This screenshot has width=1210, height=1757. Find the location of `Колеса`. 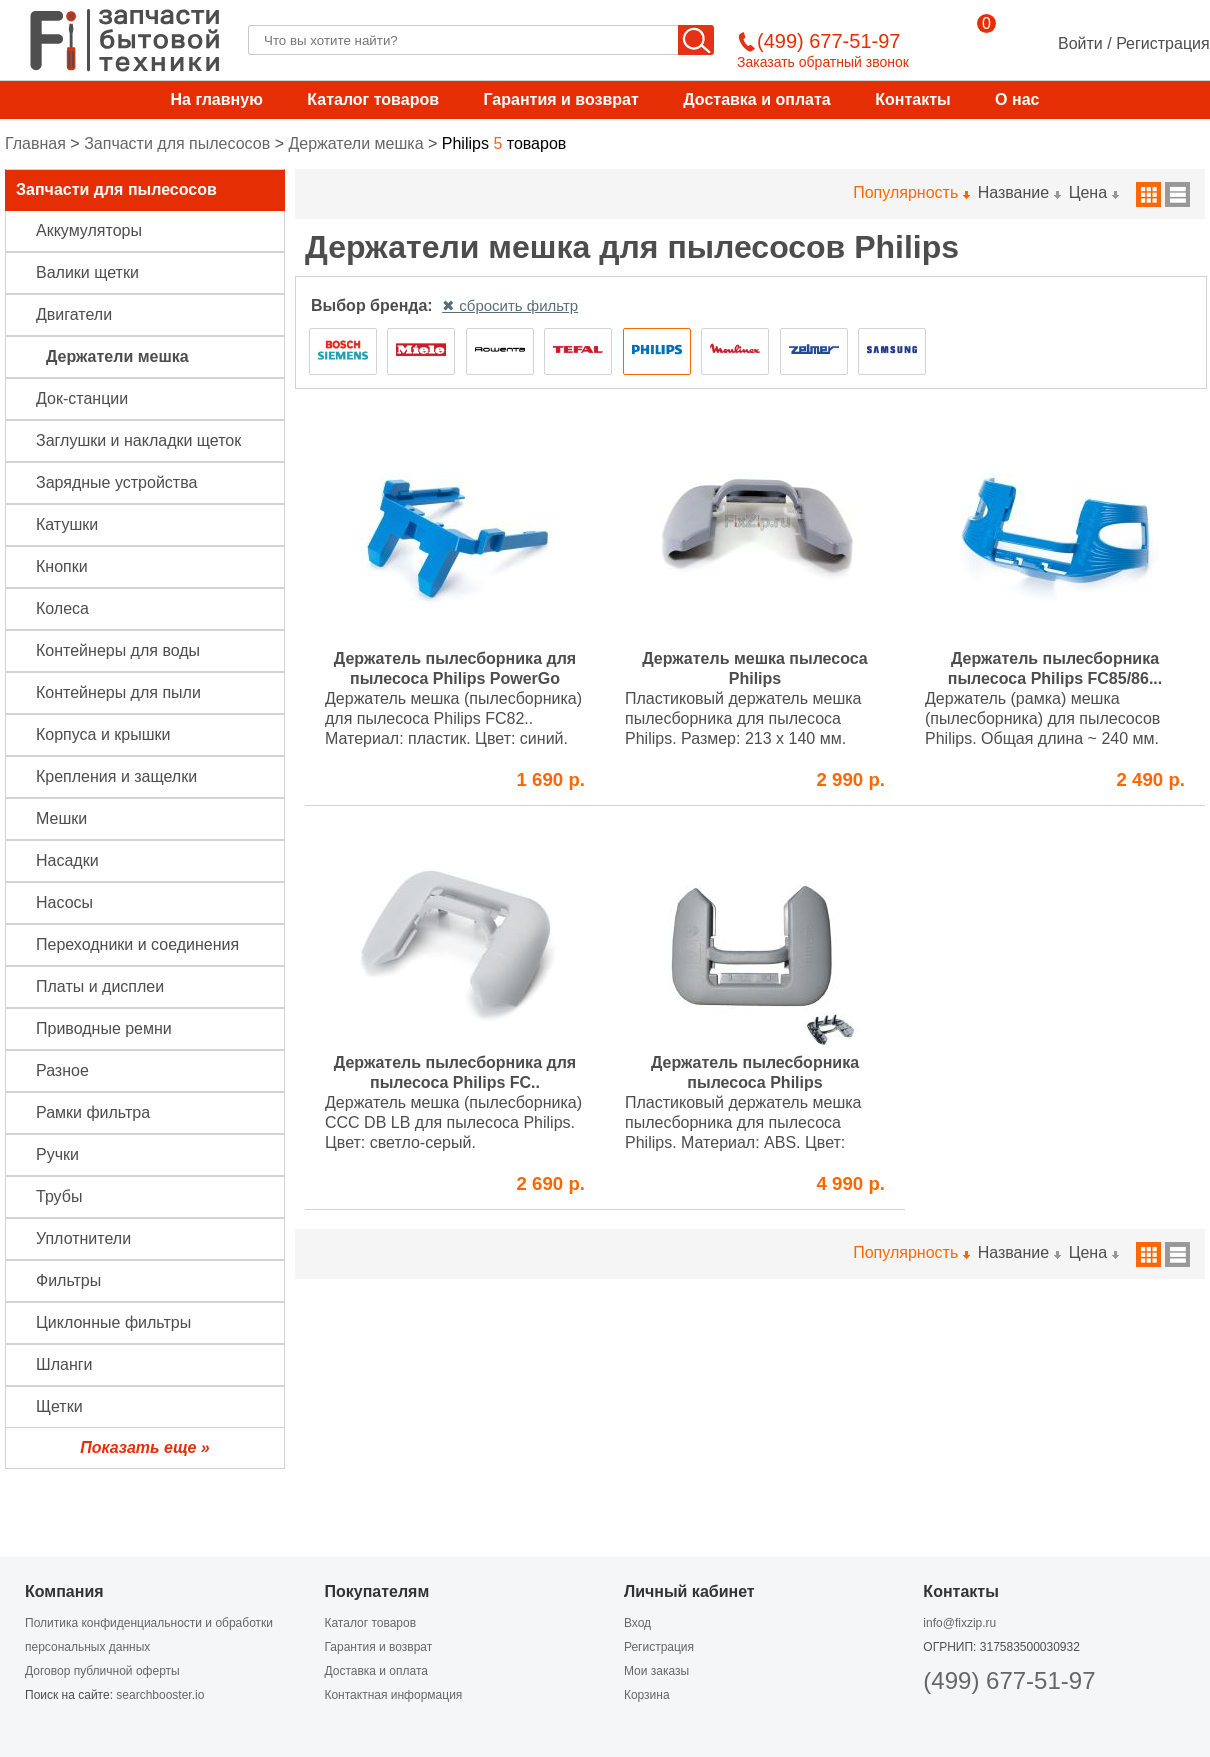

Колеса is located at coordinates (62, 608).